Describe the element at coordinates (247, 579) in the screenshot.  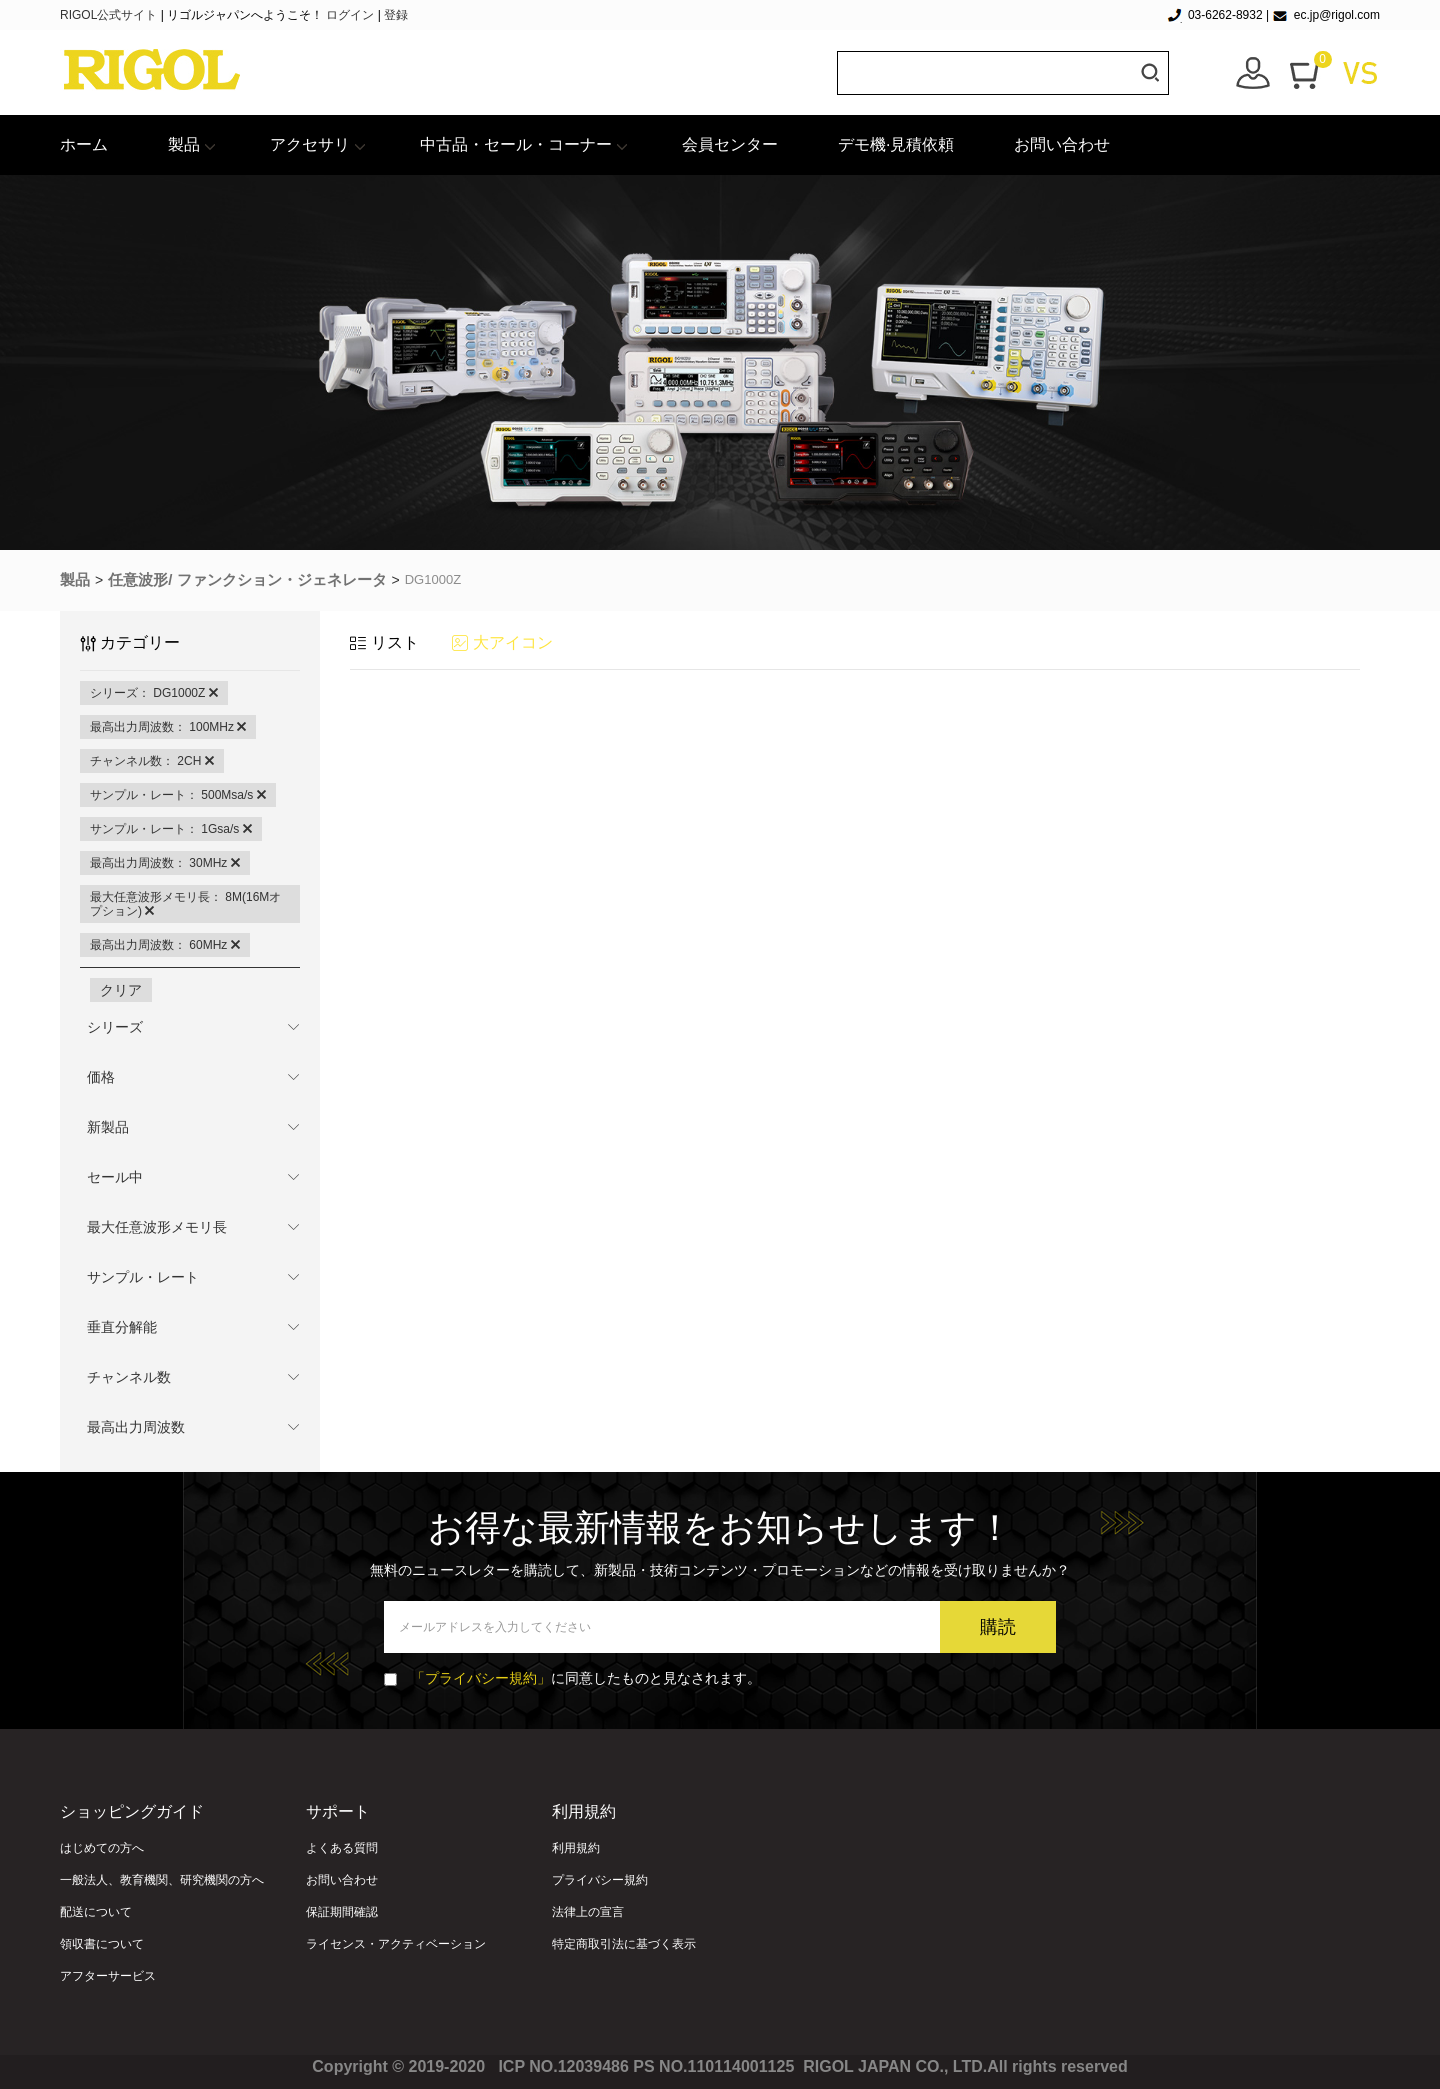
I see `任意波形/ ファンクション・ジェネレータ` at that location.